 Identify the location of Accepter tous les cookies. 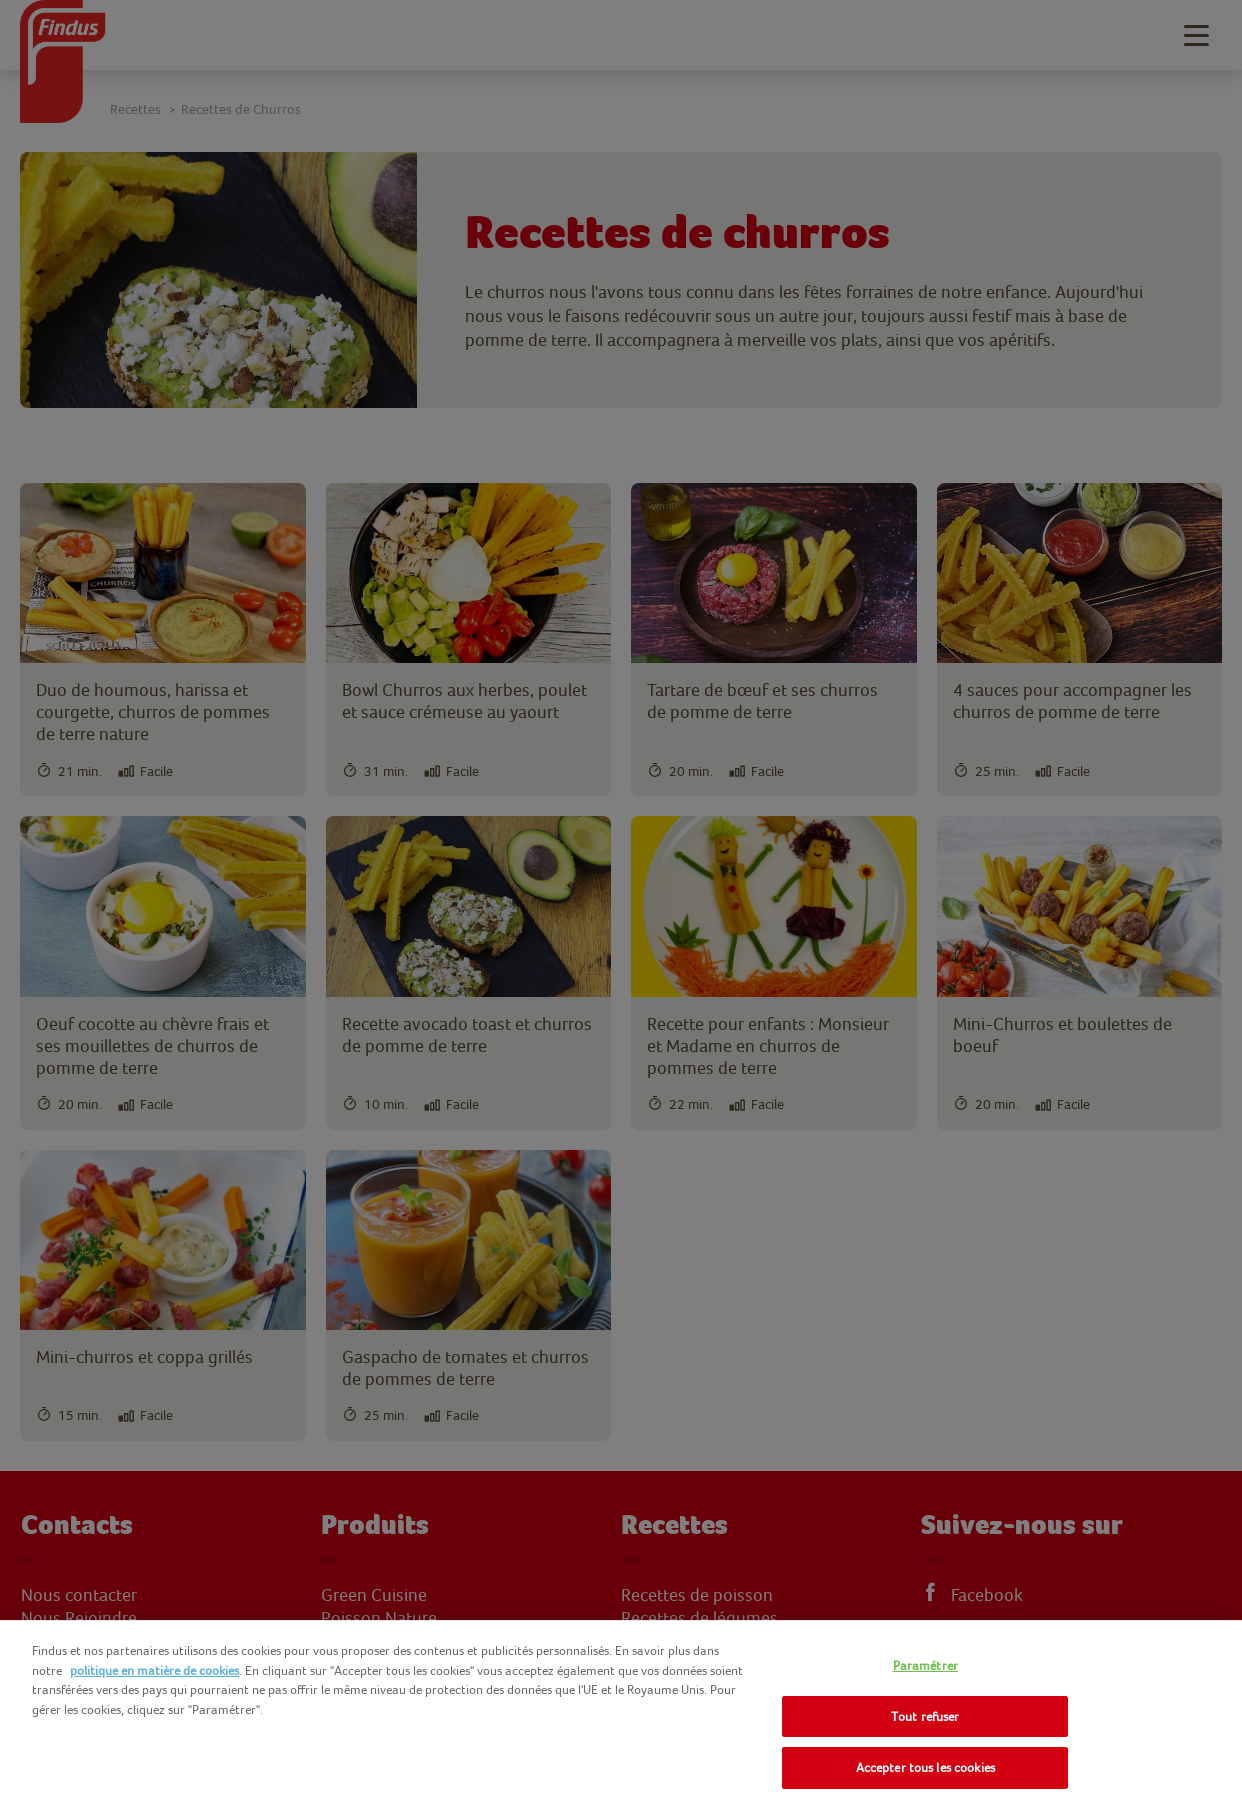
(925, 1767).